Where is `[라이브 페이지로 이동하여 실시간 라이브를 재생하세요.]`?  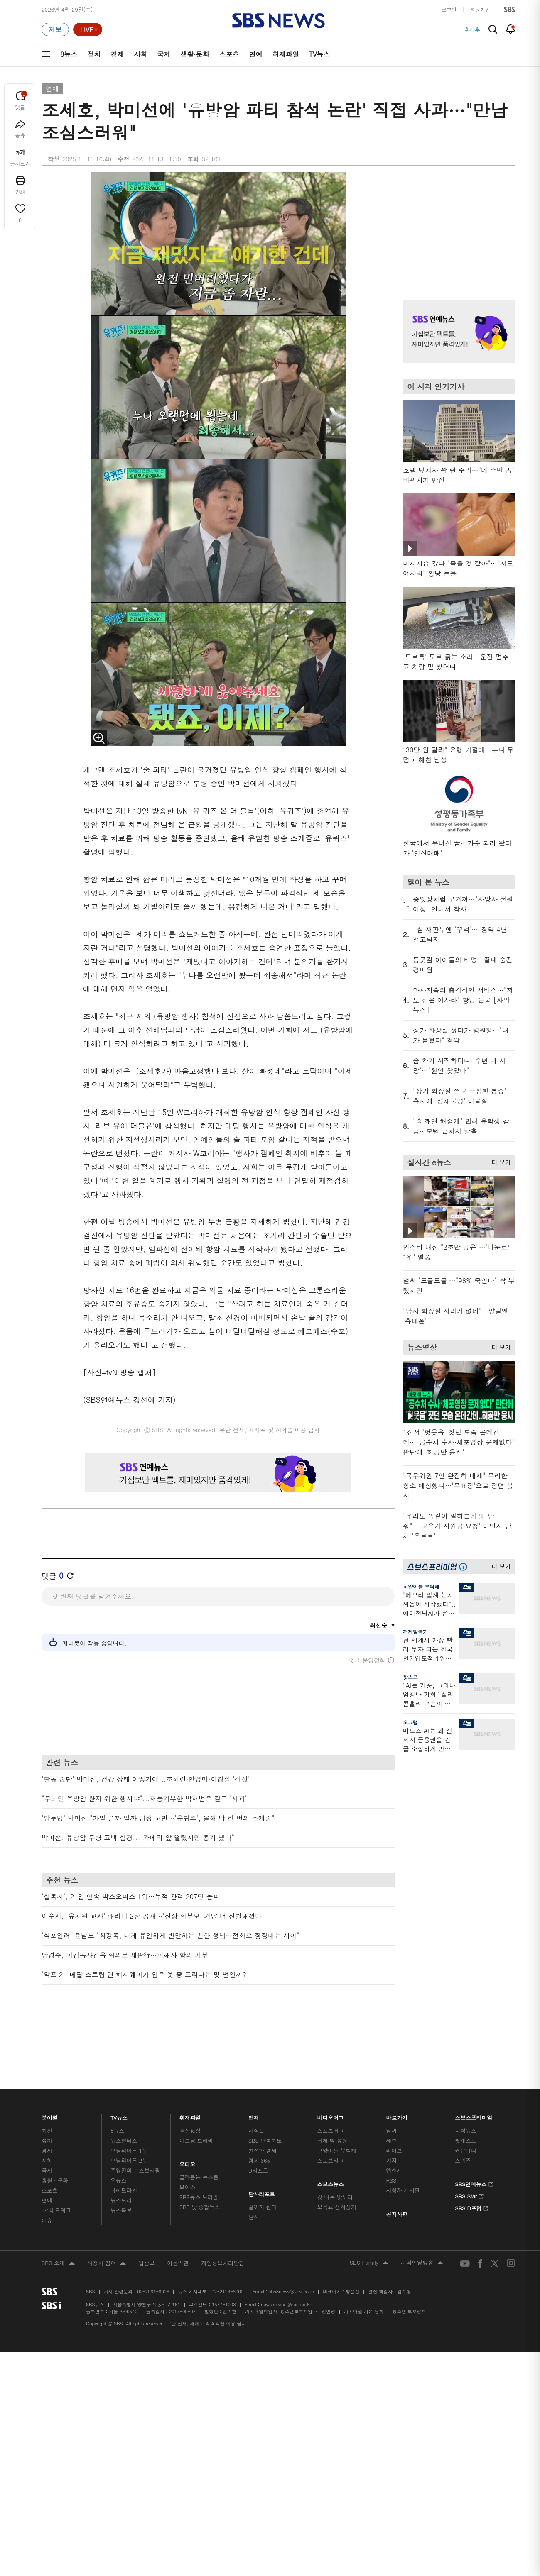
[라이브 페이지로 이동하여 실시간 라이브를 재생하세요.] is located at coordinates (87, 29).